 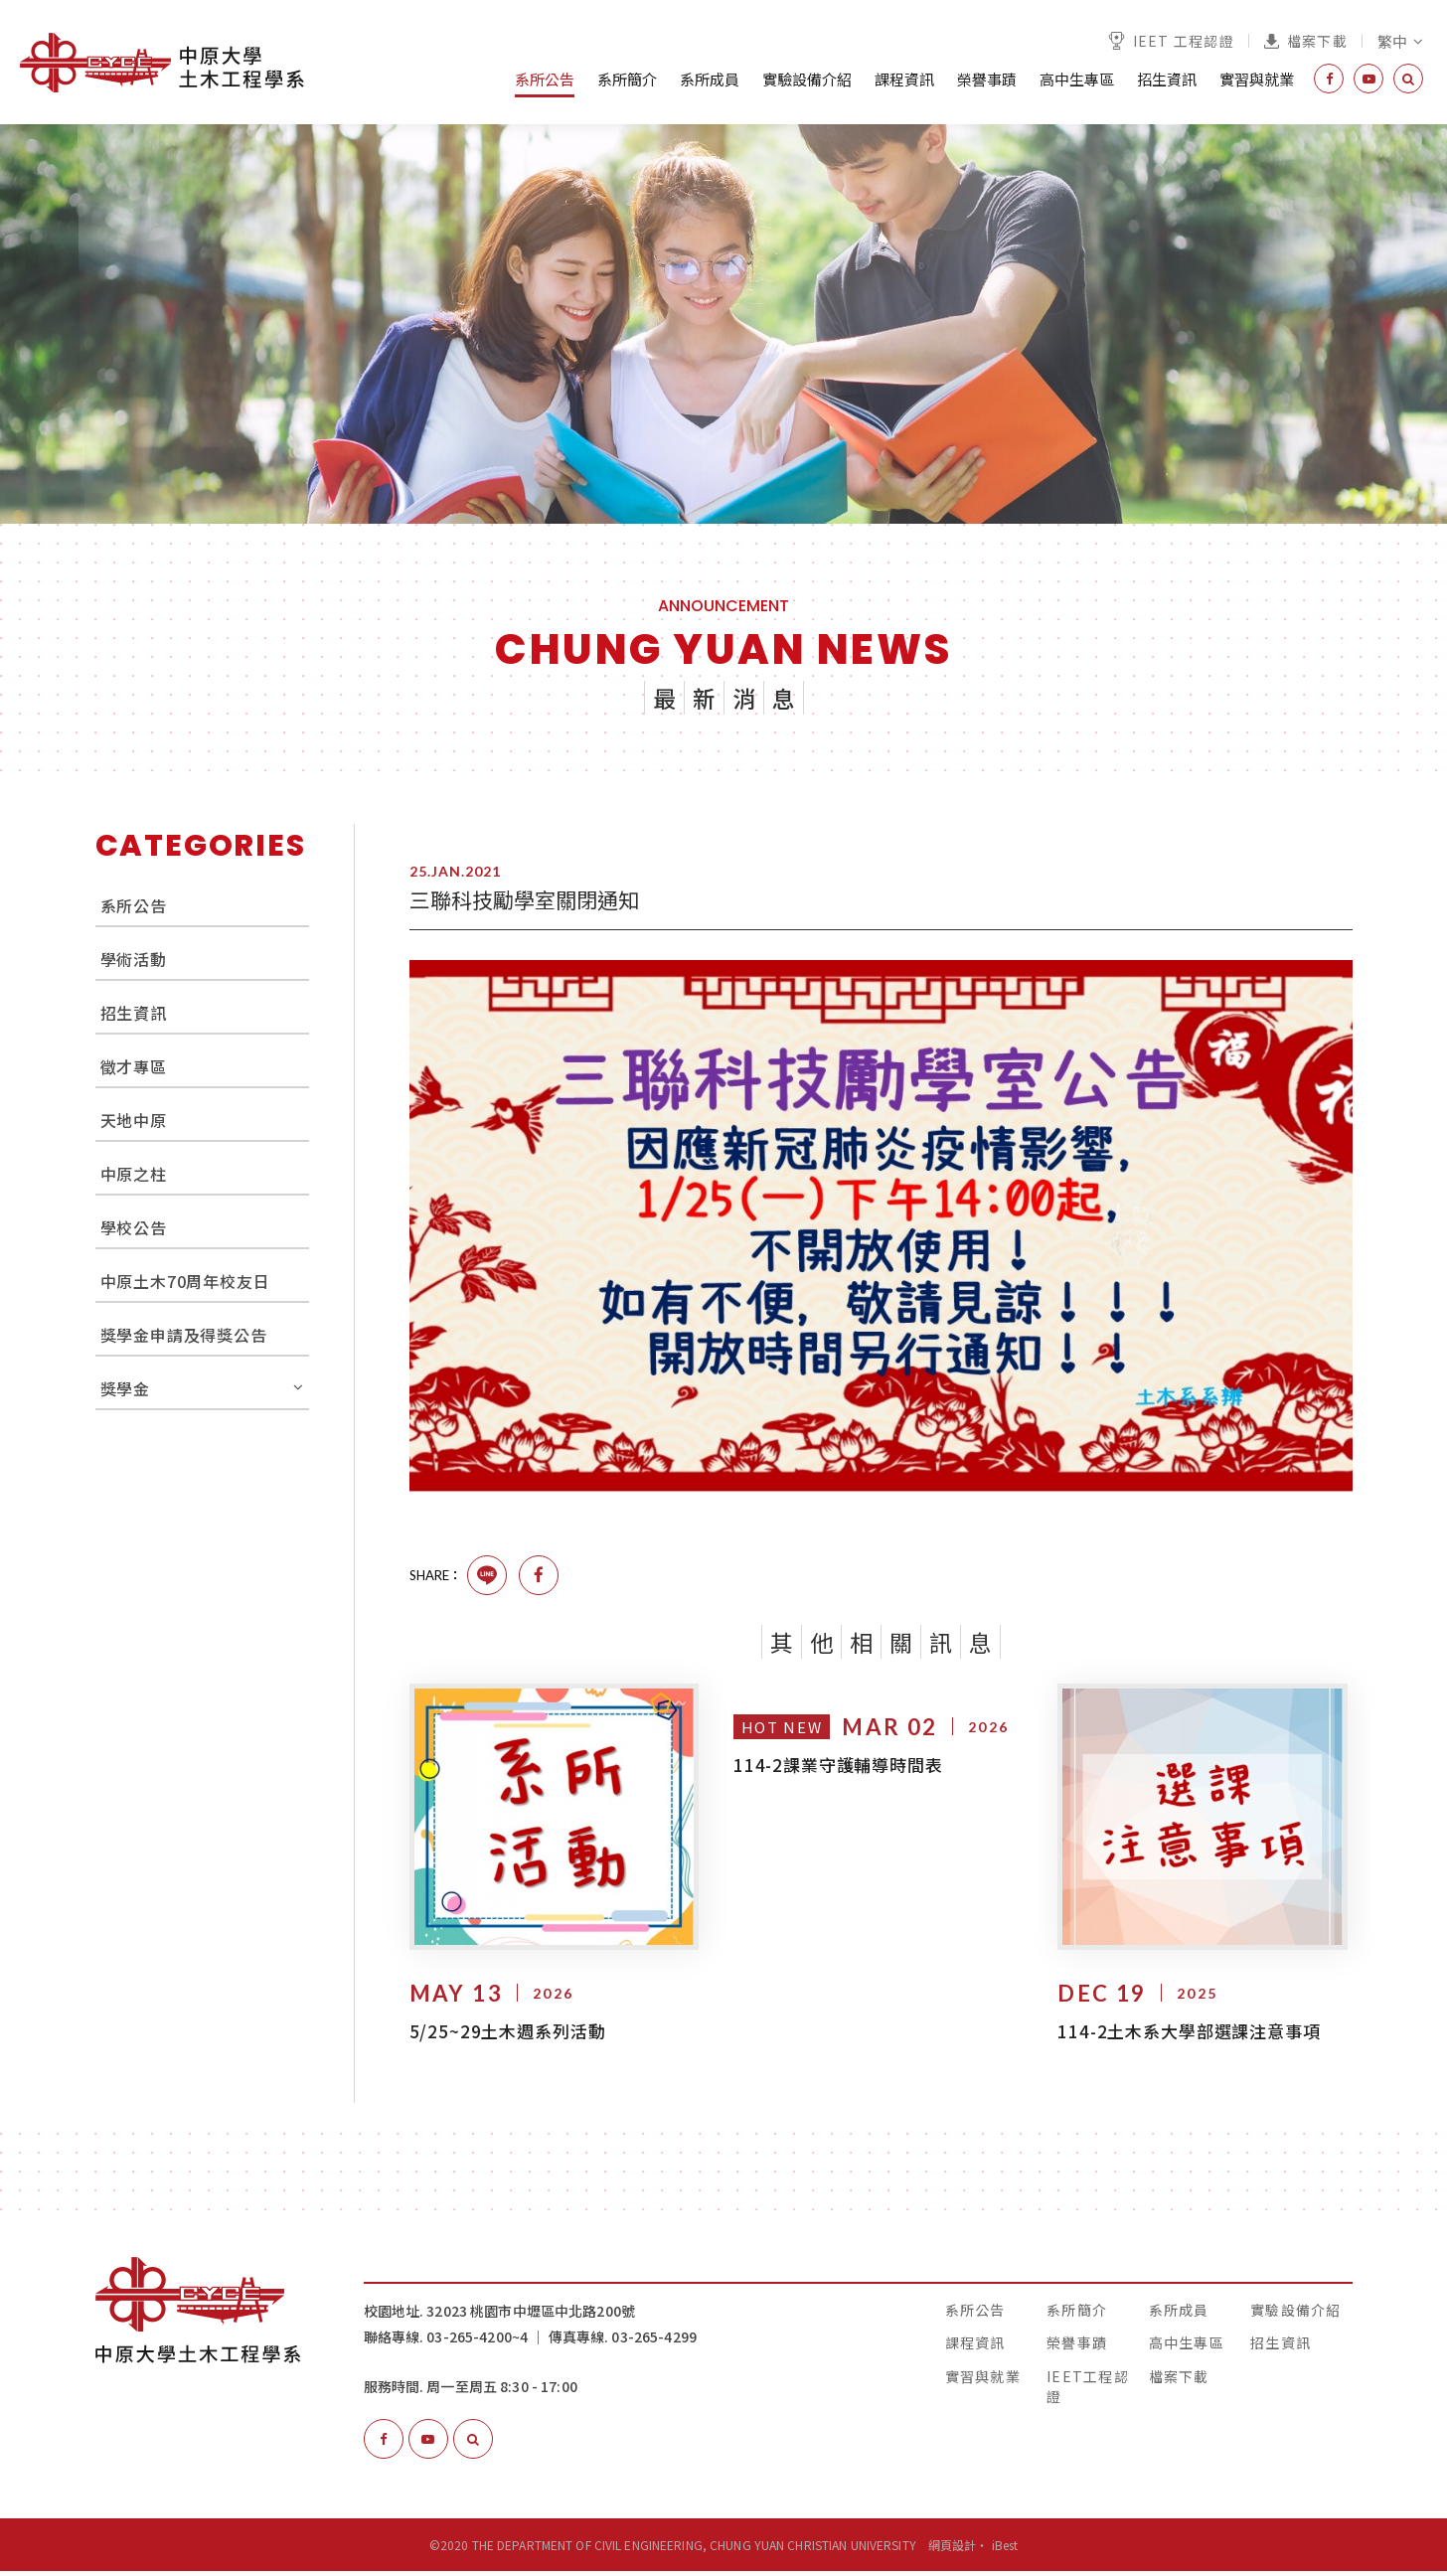 I want to click on 5/25~29土木週系列活動, so click(x=507, y=2034).